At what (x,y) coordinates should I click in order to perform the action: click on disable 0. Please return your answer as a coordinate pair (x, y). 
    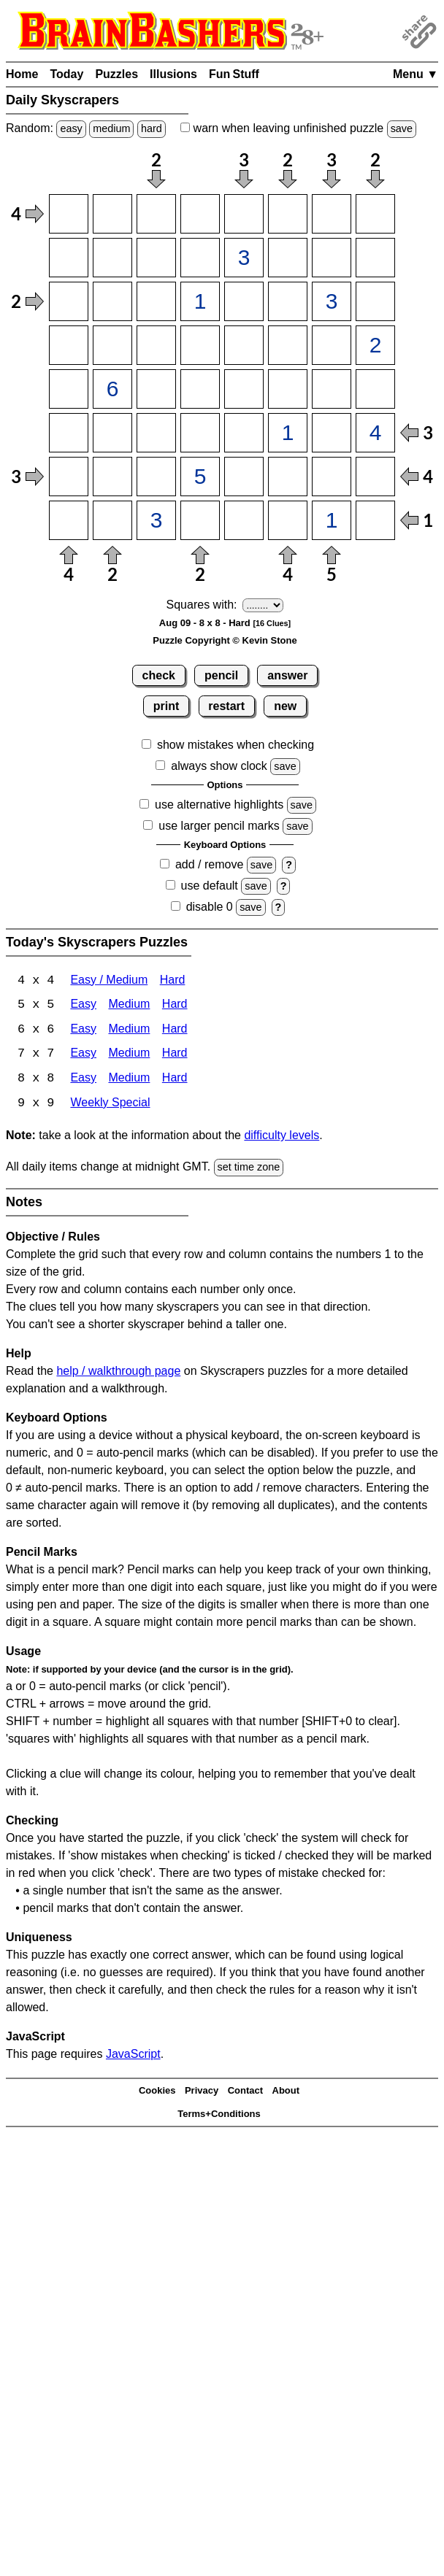
    Looking at the image, I should click on (209, 907).